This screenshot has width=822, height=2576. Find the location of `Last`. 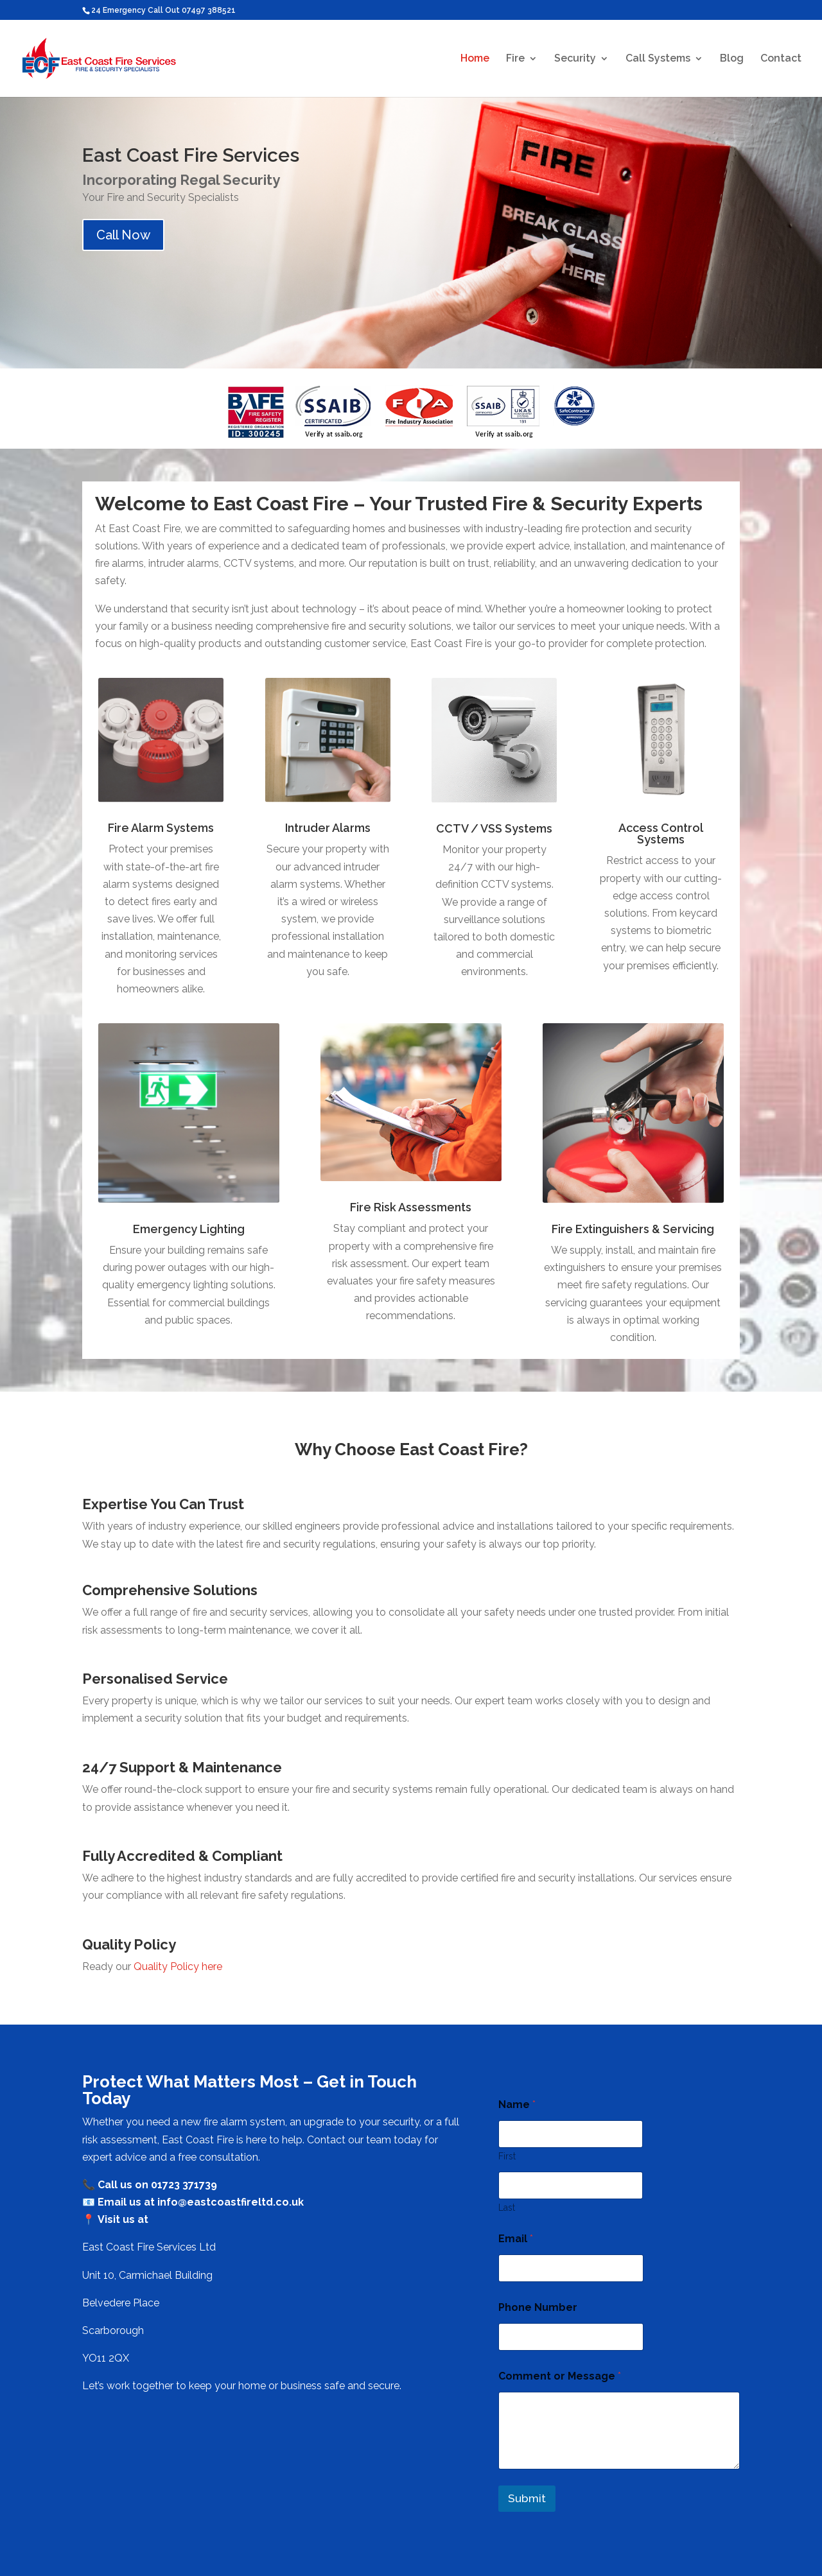

Last is located at coordinates (506, 2207).